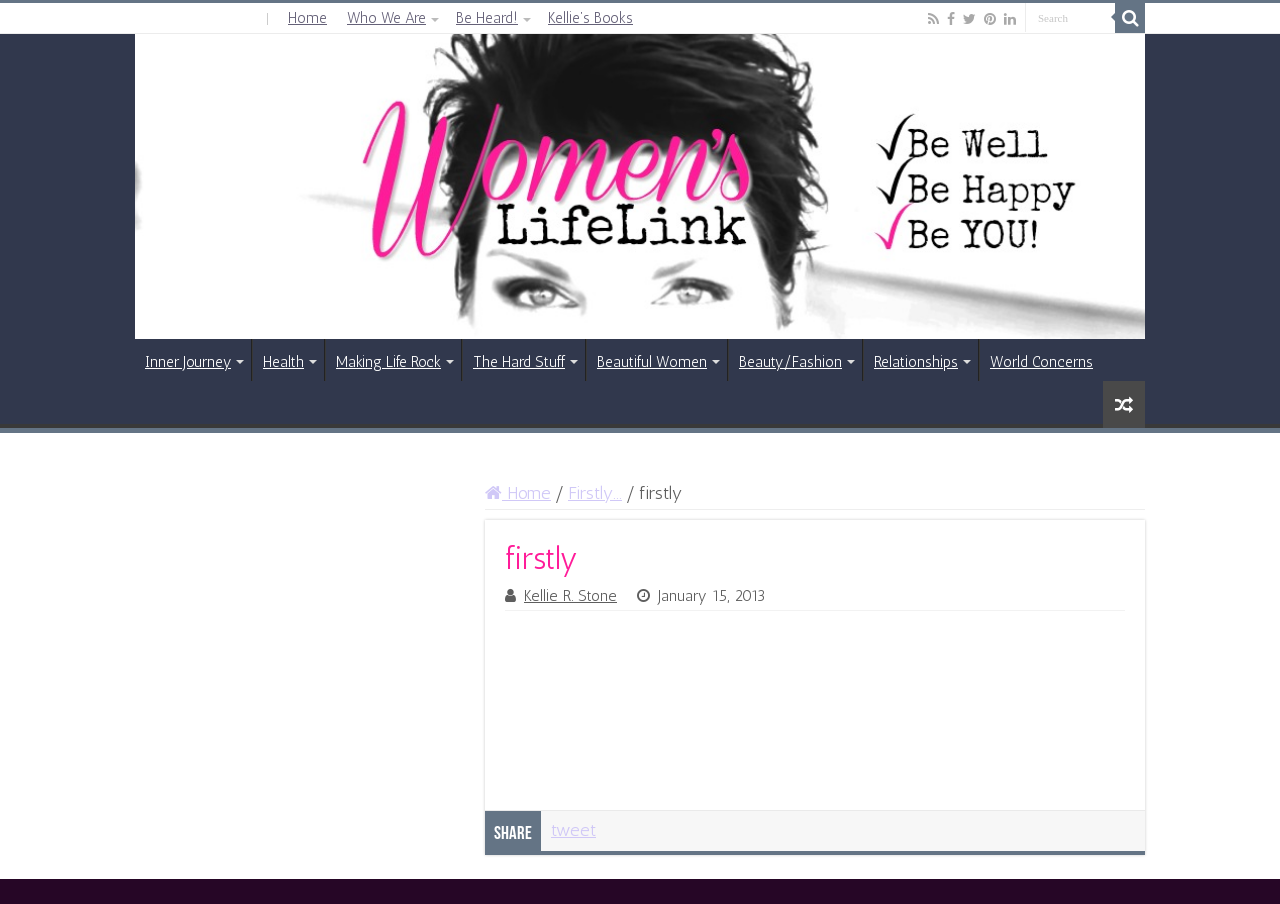 This screenshot has height=904, width=1280. Describe the element at coordinates (386, 18) in the screenshot. I see `Who We Are` at that location.